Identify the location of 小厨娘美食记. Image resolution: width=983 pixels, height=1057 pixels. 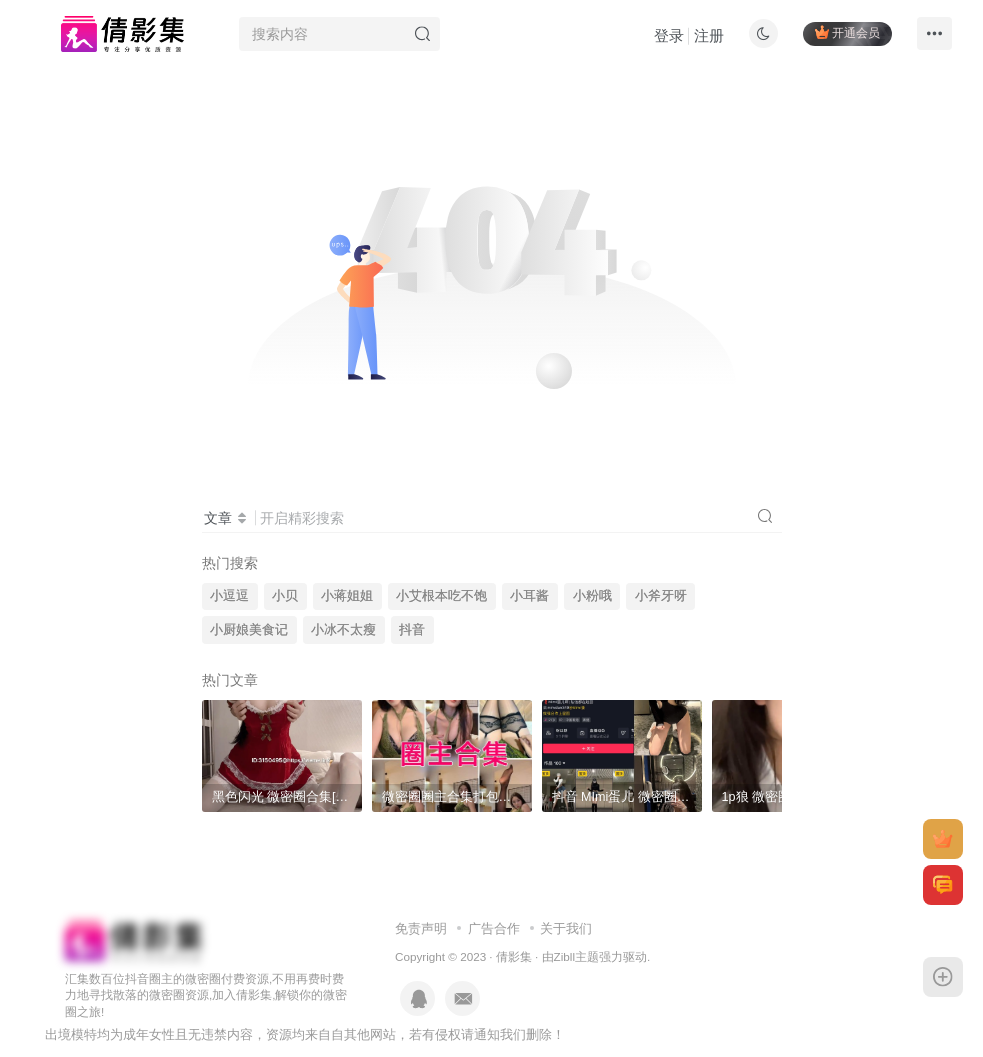
(249, 630).